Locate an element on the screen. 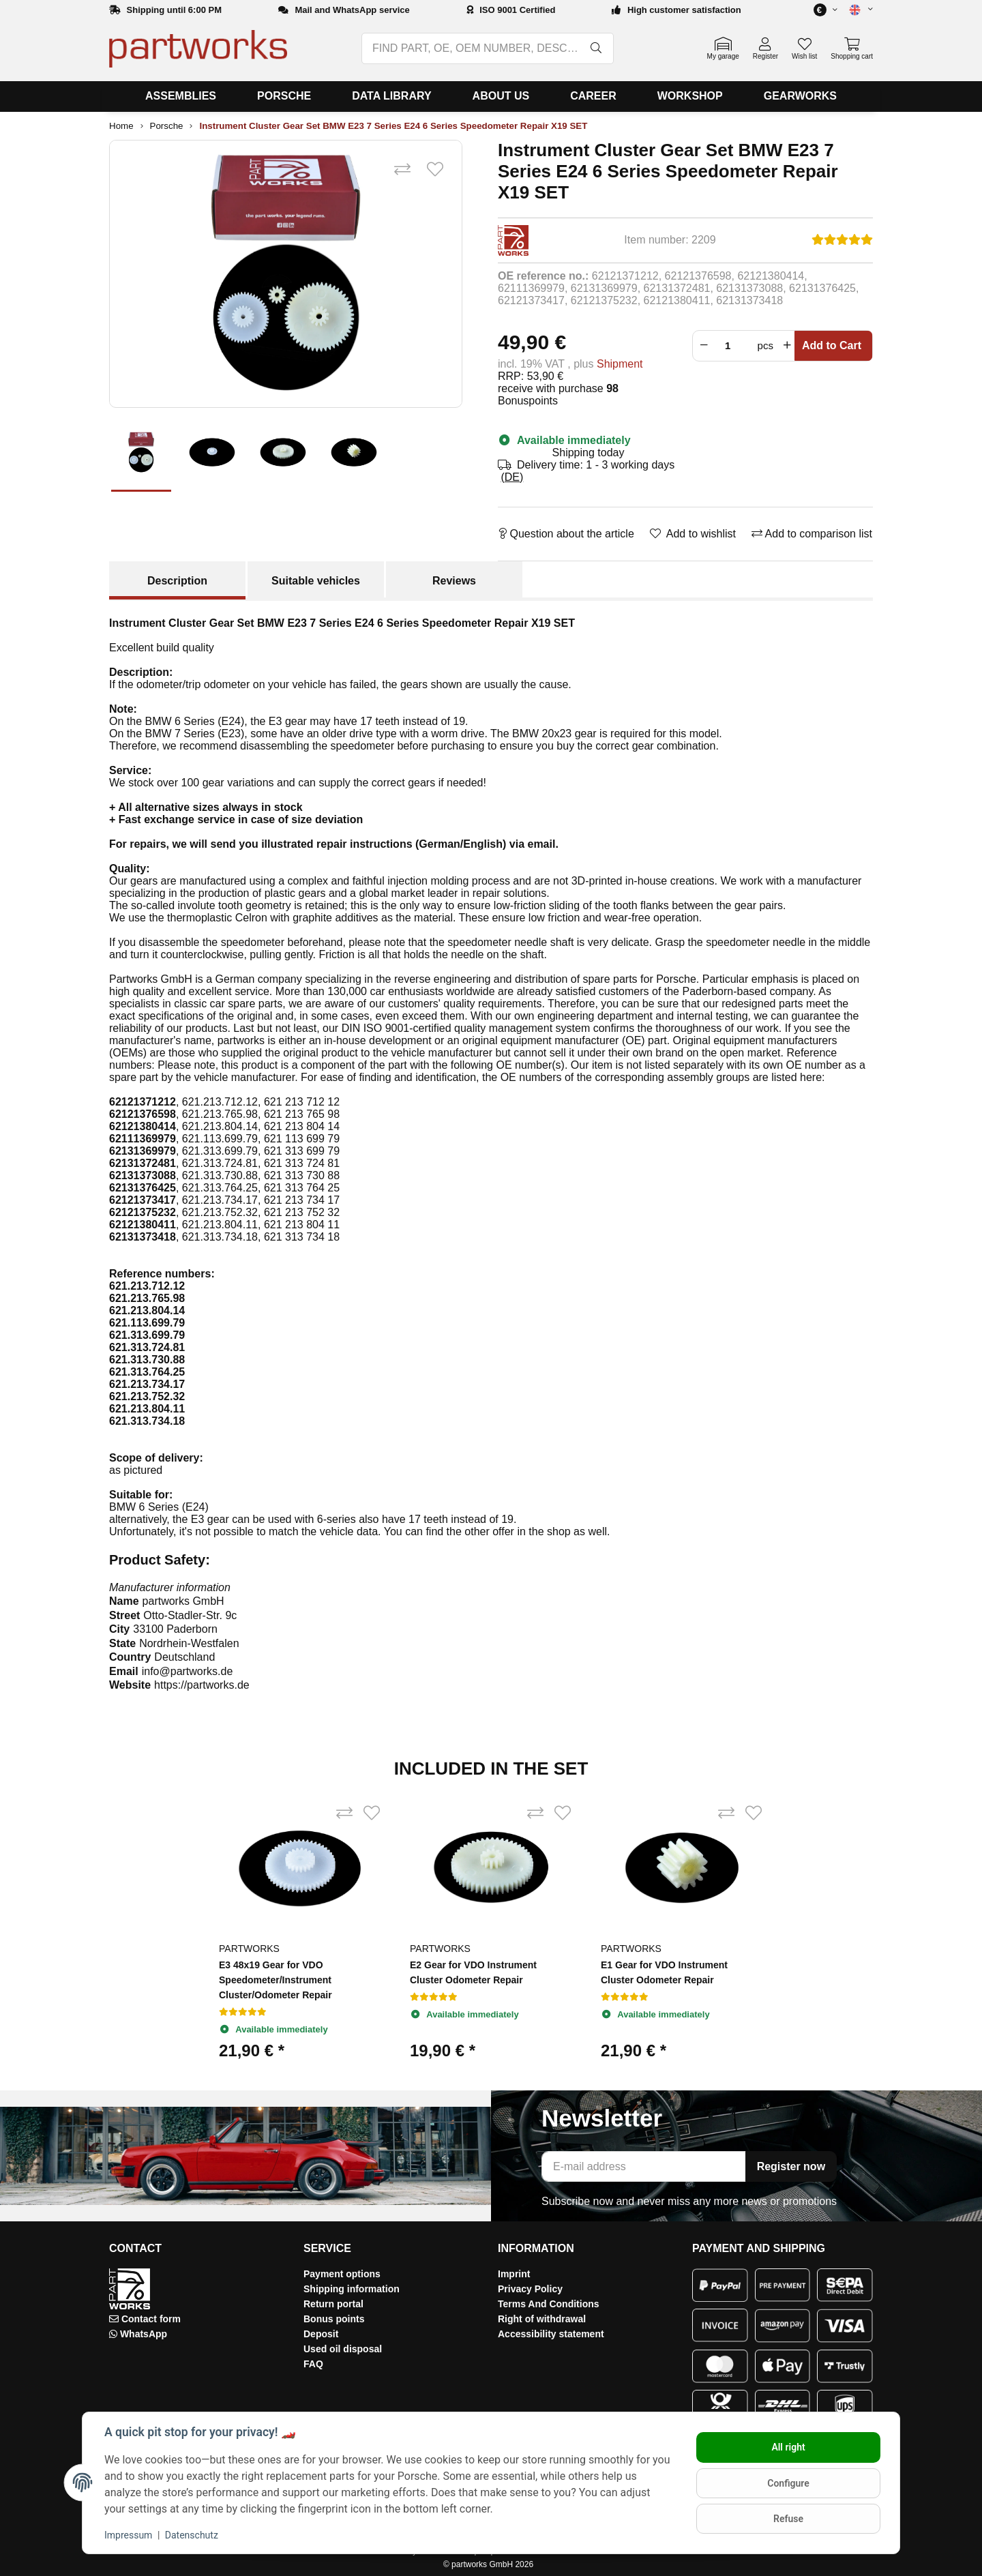  Refuse is located at coordinates (788, 2518).